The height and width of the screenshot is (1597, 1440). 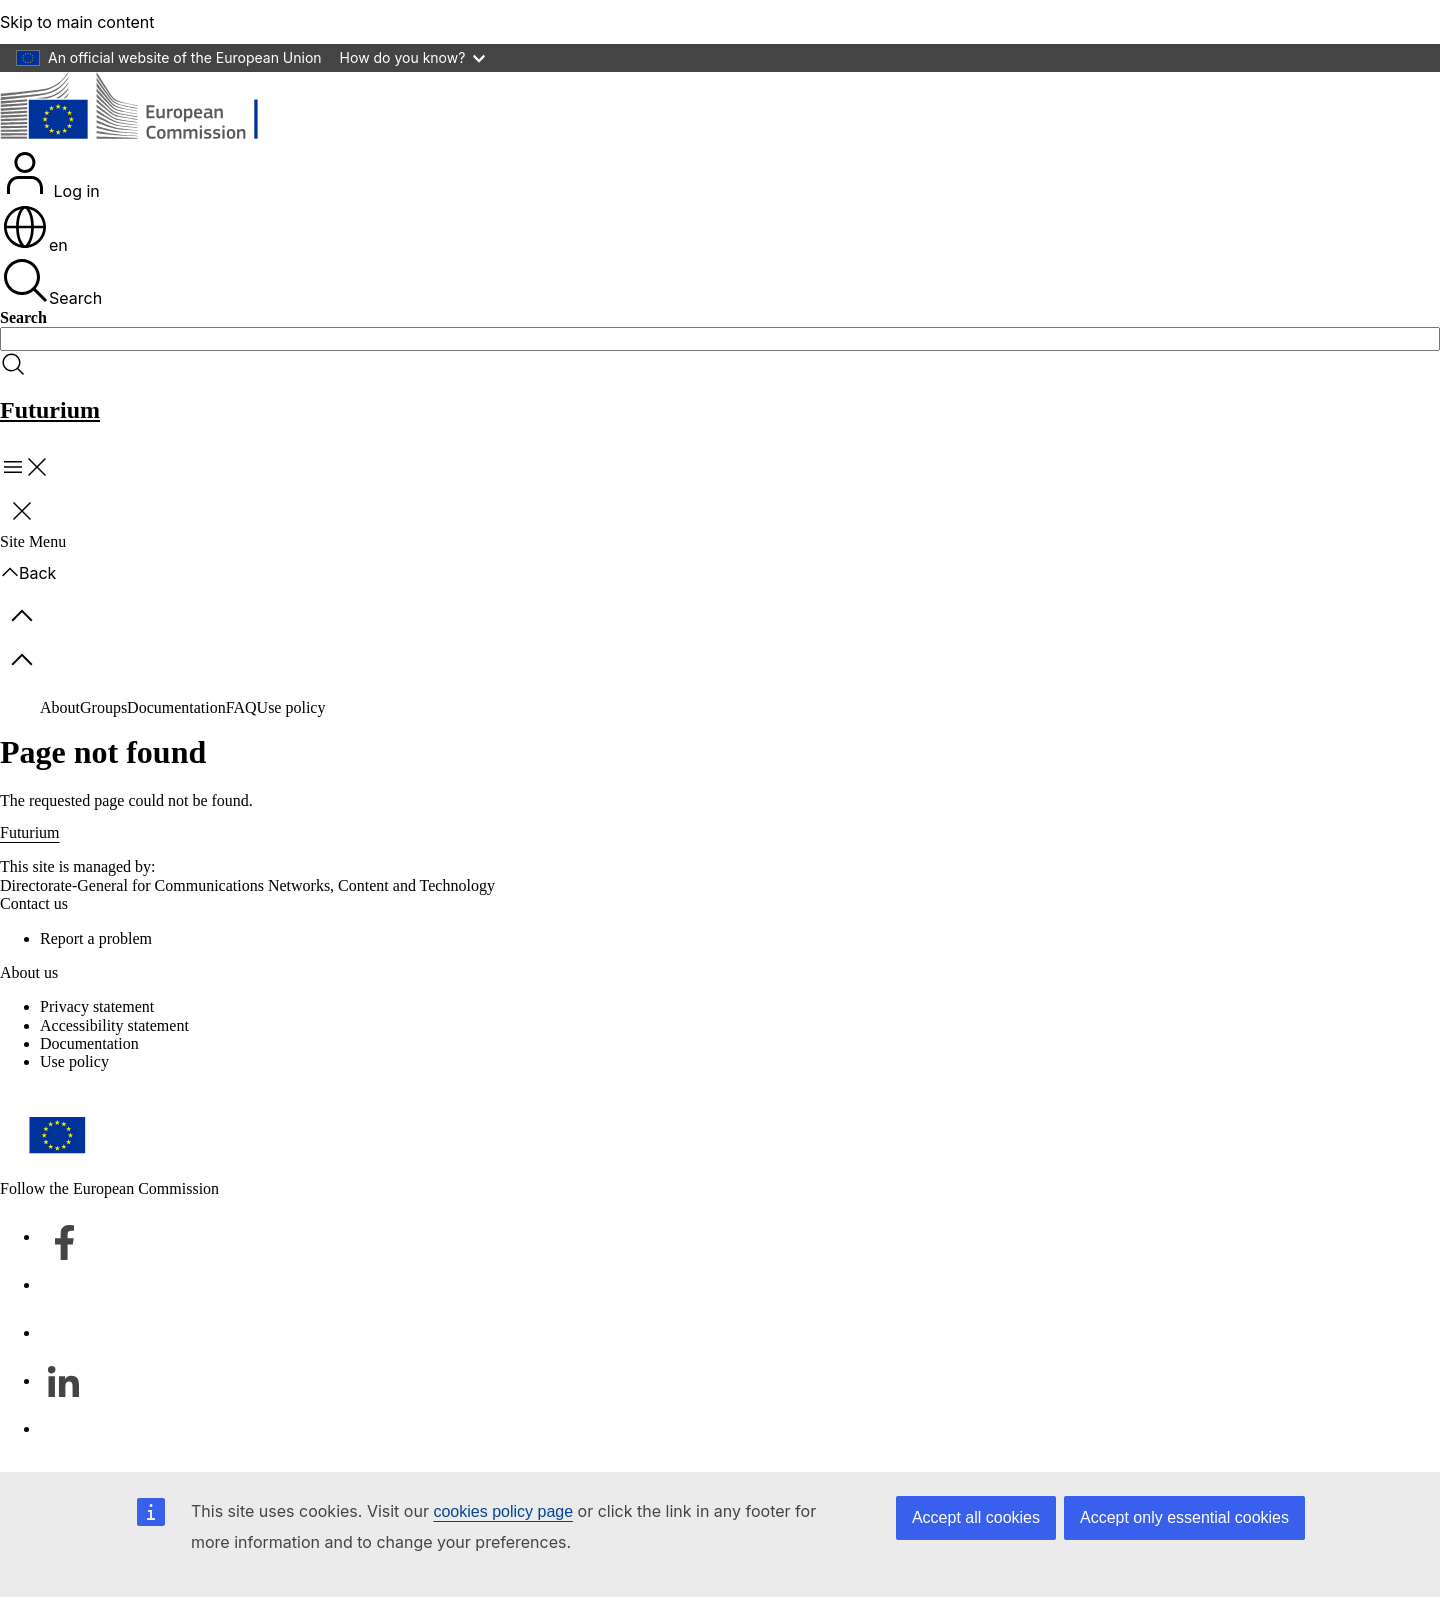 What do you see at coordinates (103, 707) in the screenshot?
I see `Groups` at bounding box center [103, 707].